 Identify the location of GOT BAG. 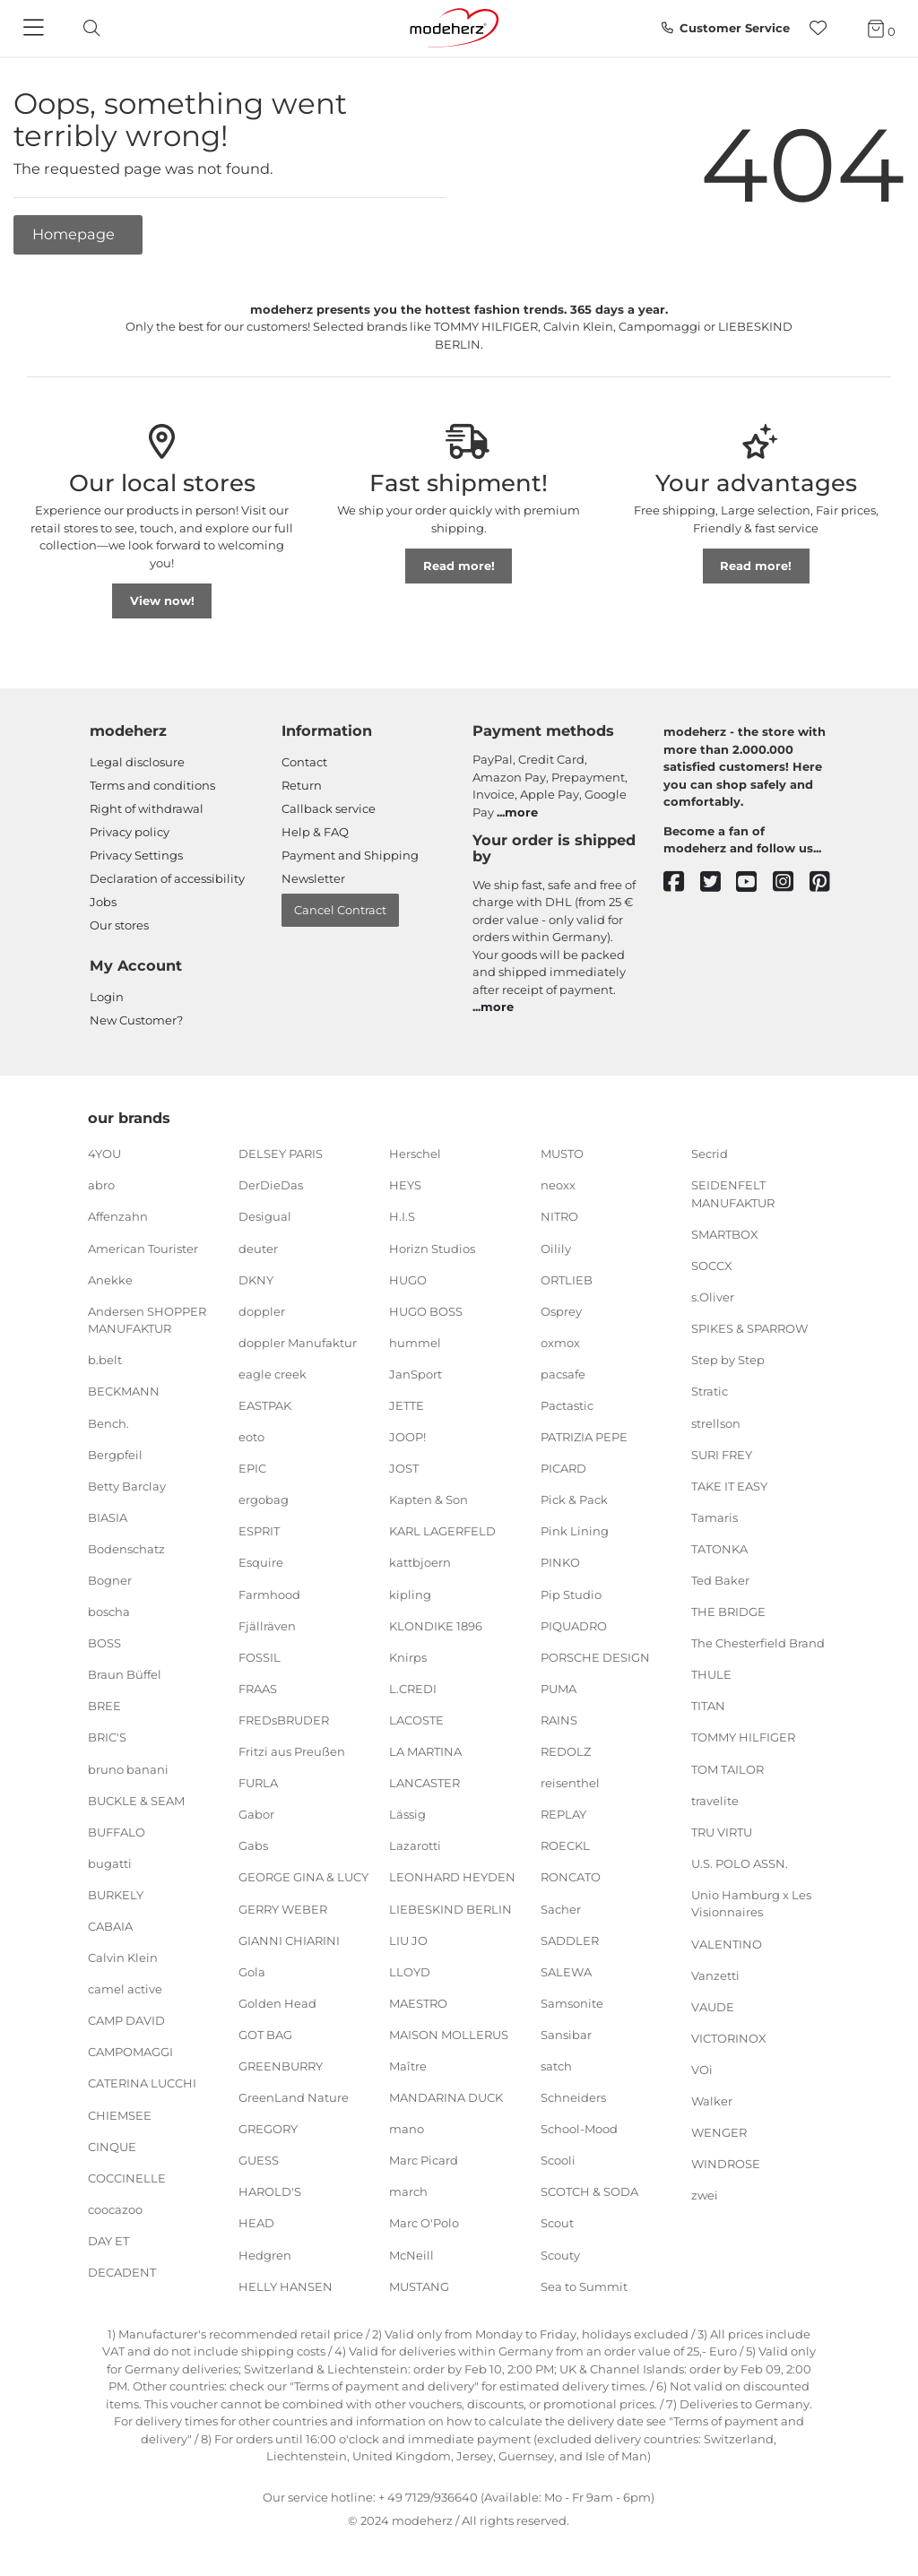
(265, 2034).